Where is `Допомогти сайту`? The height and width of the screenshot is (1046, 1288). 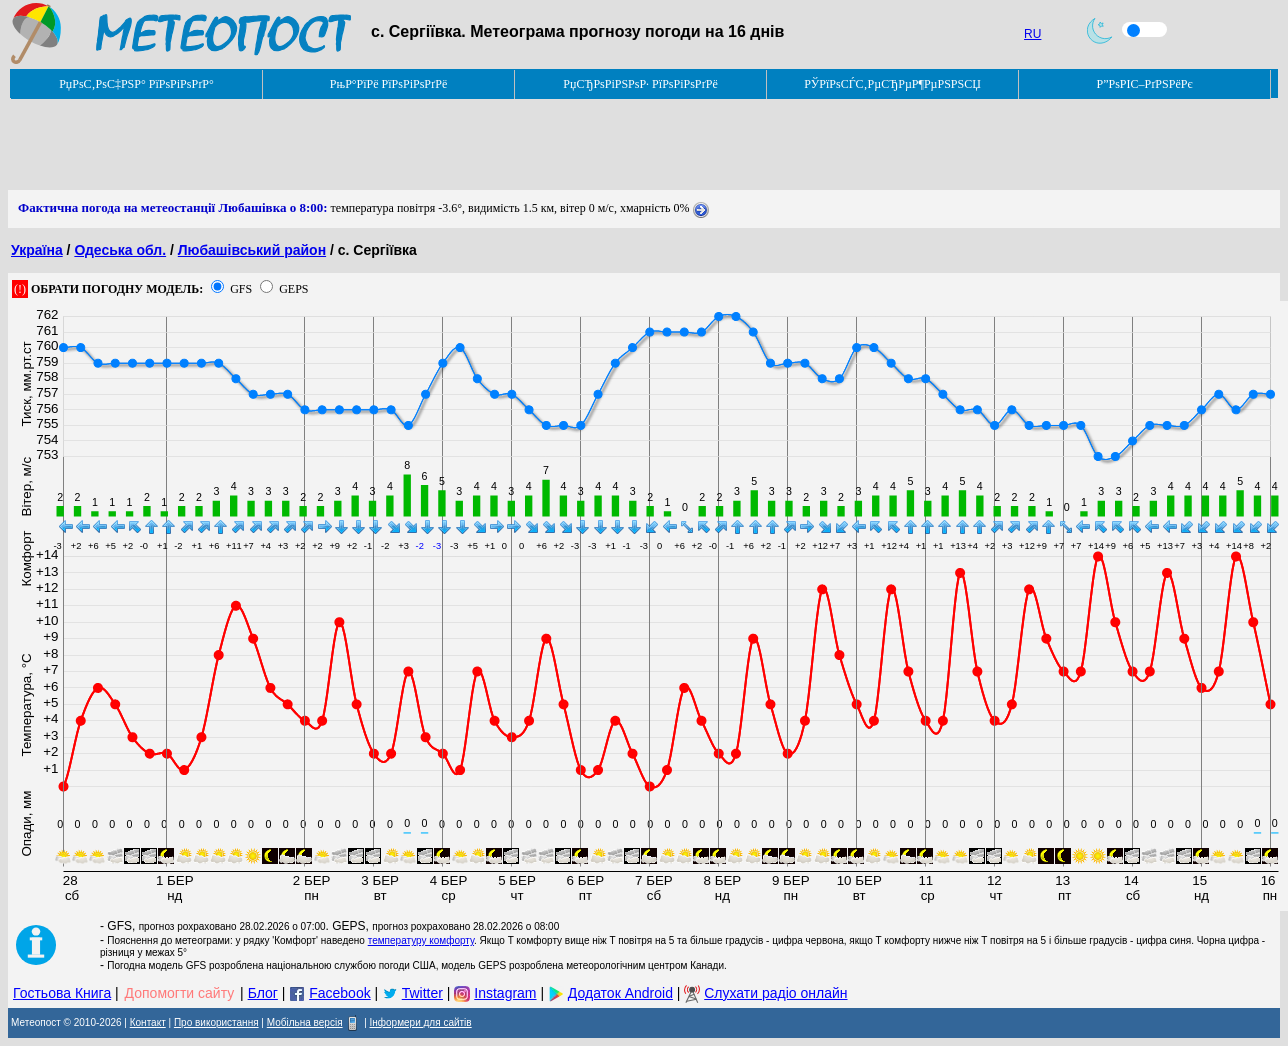 Допомогти сайту is located at coordinates (180, 993).